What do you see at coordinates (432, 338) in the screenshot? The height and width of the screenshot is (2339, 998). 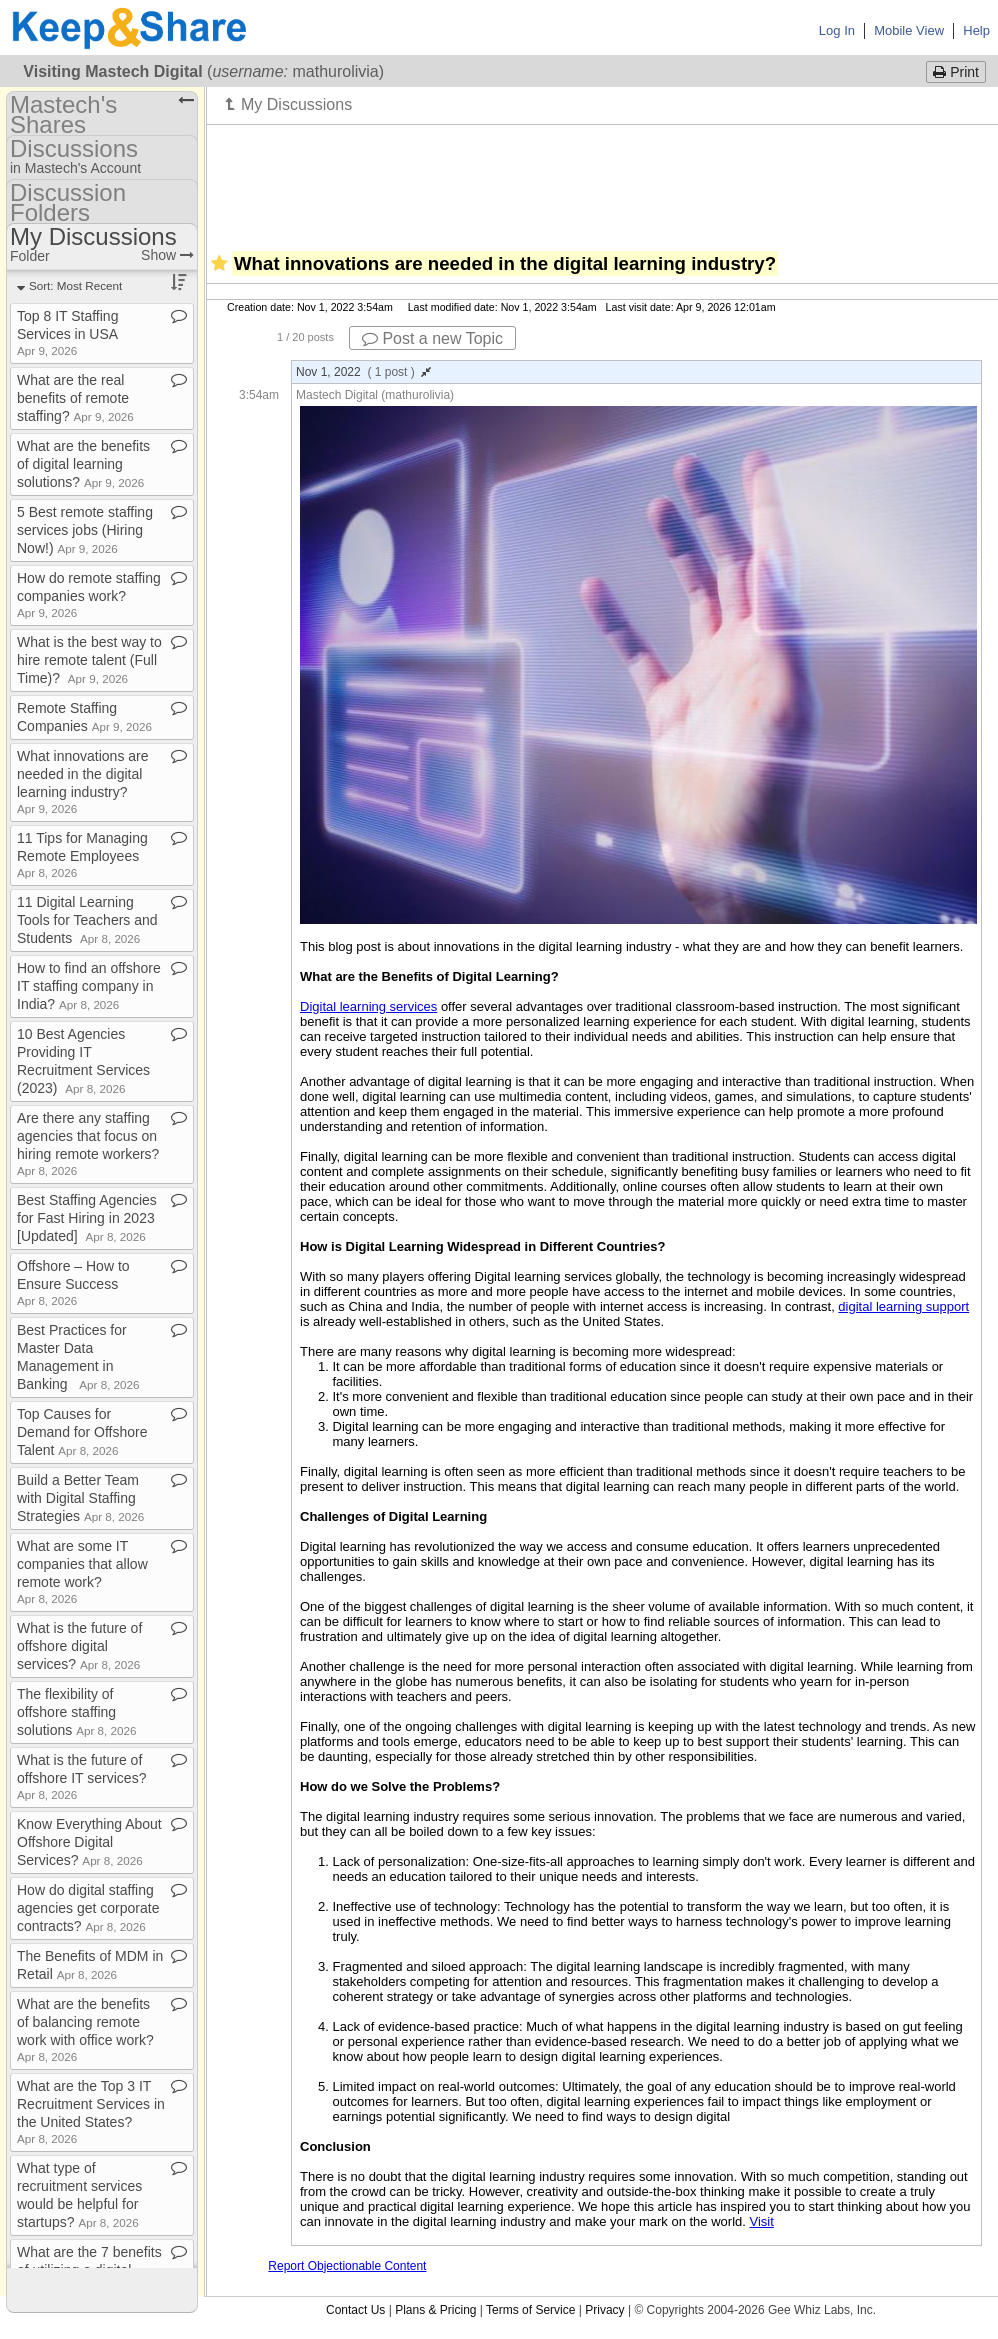 I see `Post a new Topic` at bounding box center [432, 338].